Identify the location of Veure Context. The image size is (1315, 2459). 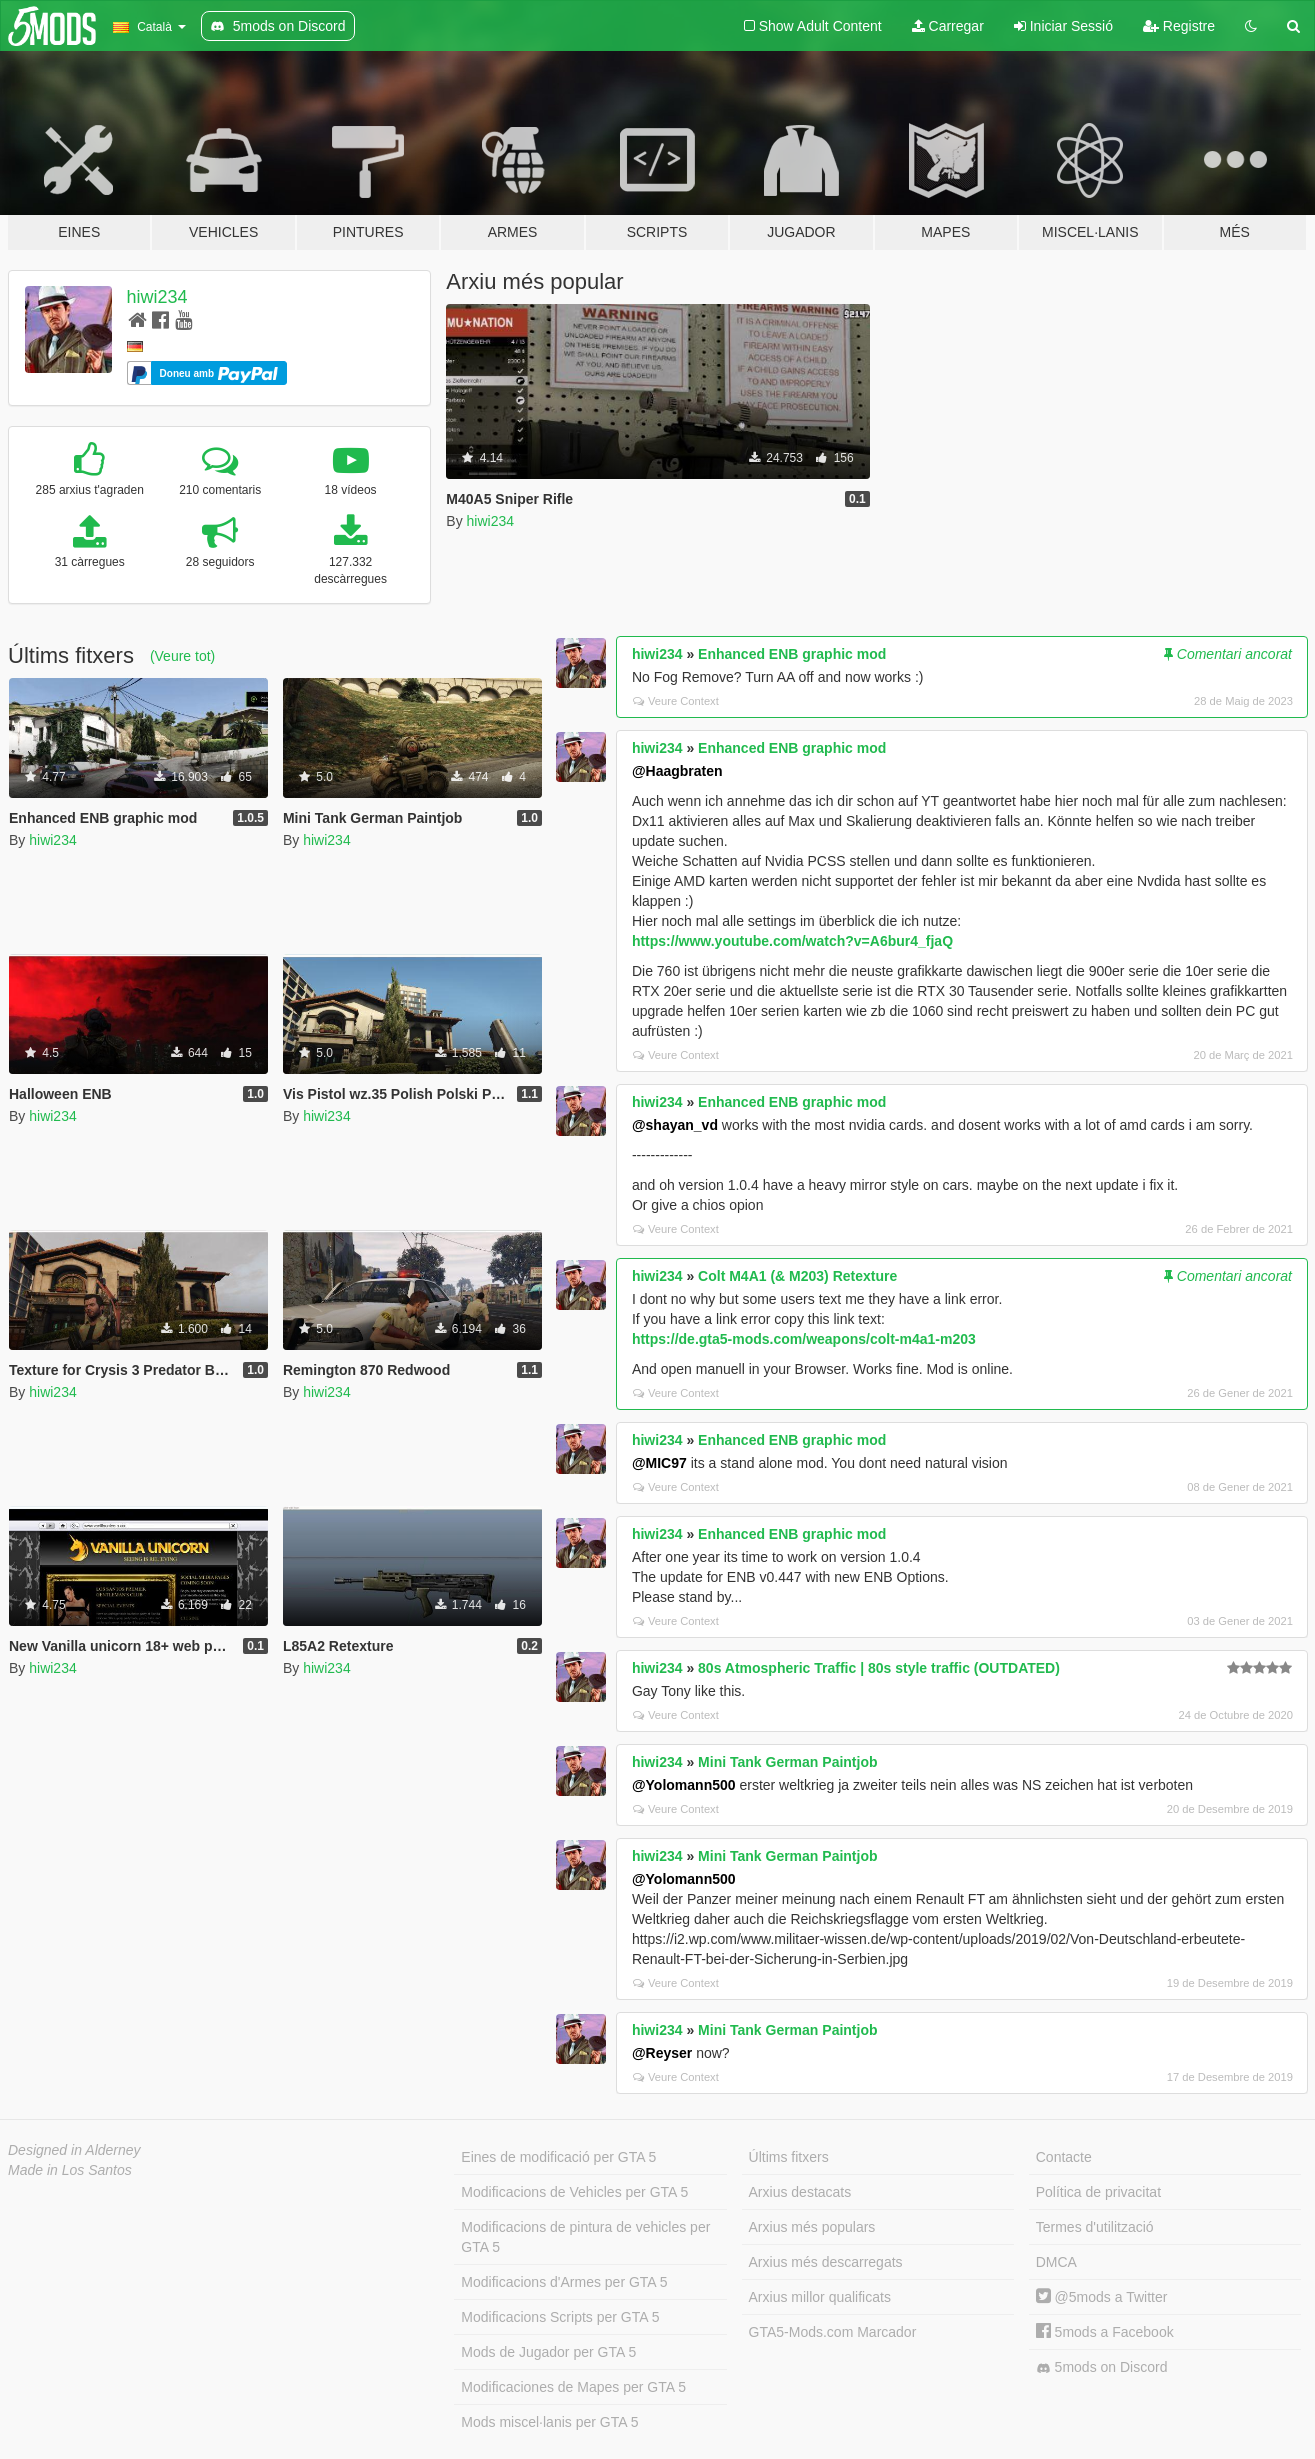
(676, 701).